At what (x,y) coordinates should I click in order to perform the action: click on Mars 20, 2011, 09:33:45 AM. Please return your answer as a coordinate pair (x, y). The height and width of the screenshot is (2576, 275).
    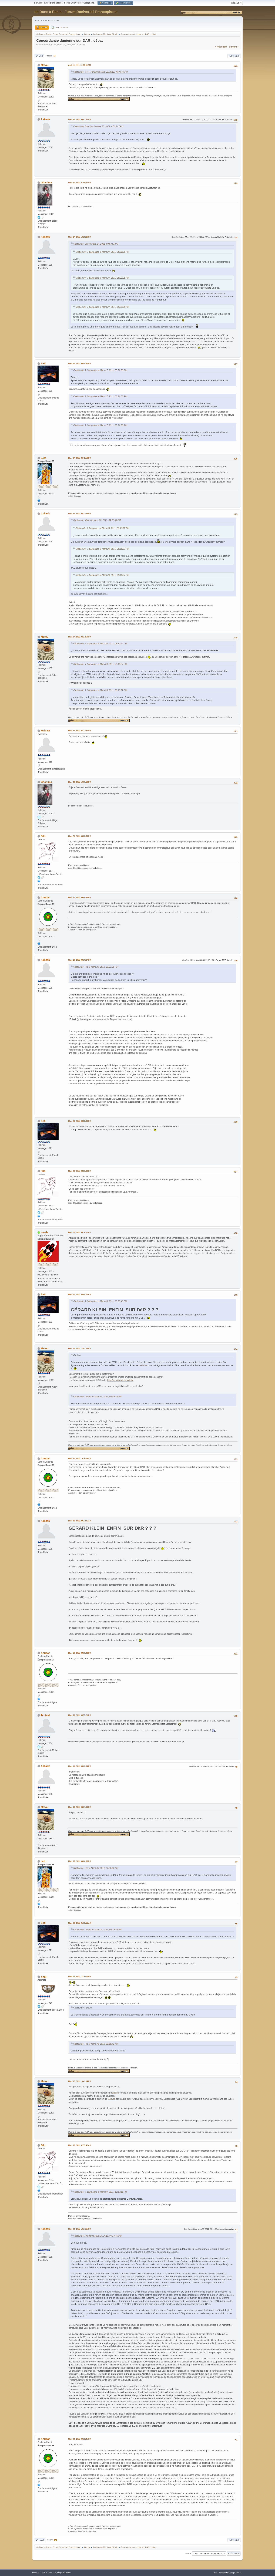
    Looking at the image, I should click on (79, 1521).